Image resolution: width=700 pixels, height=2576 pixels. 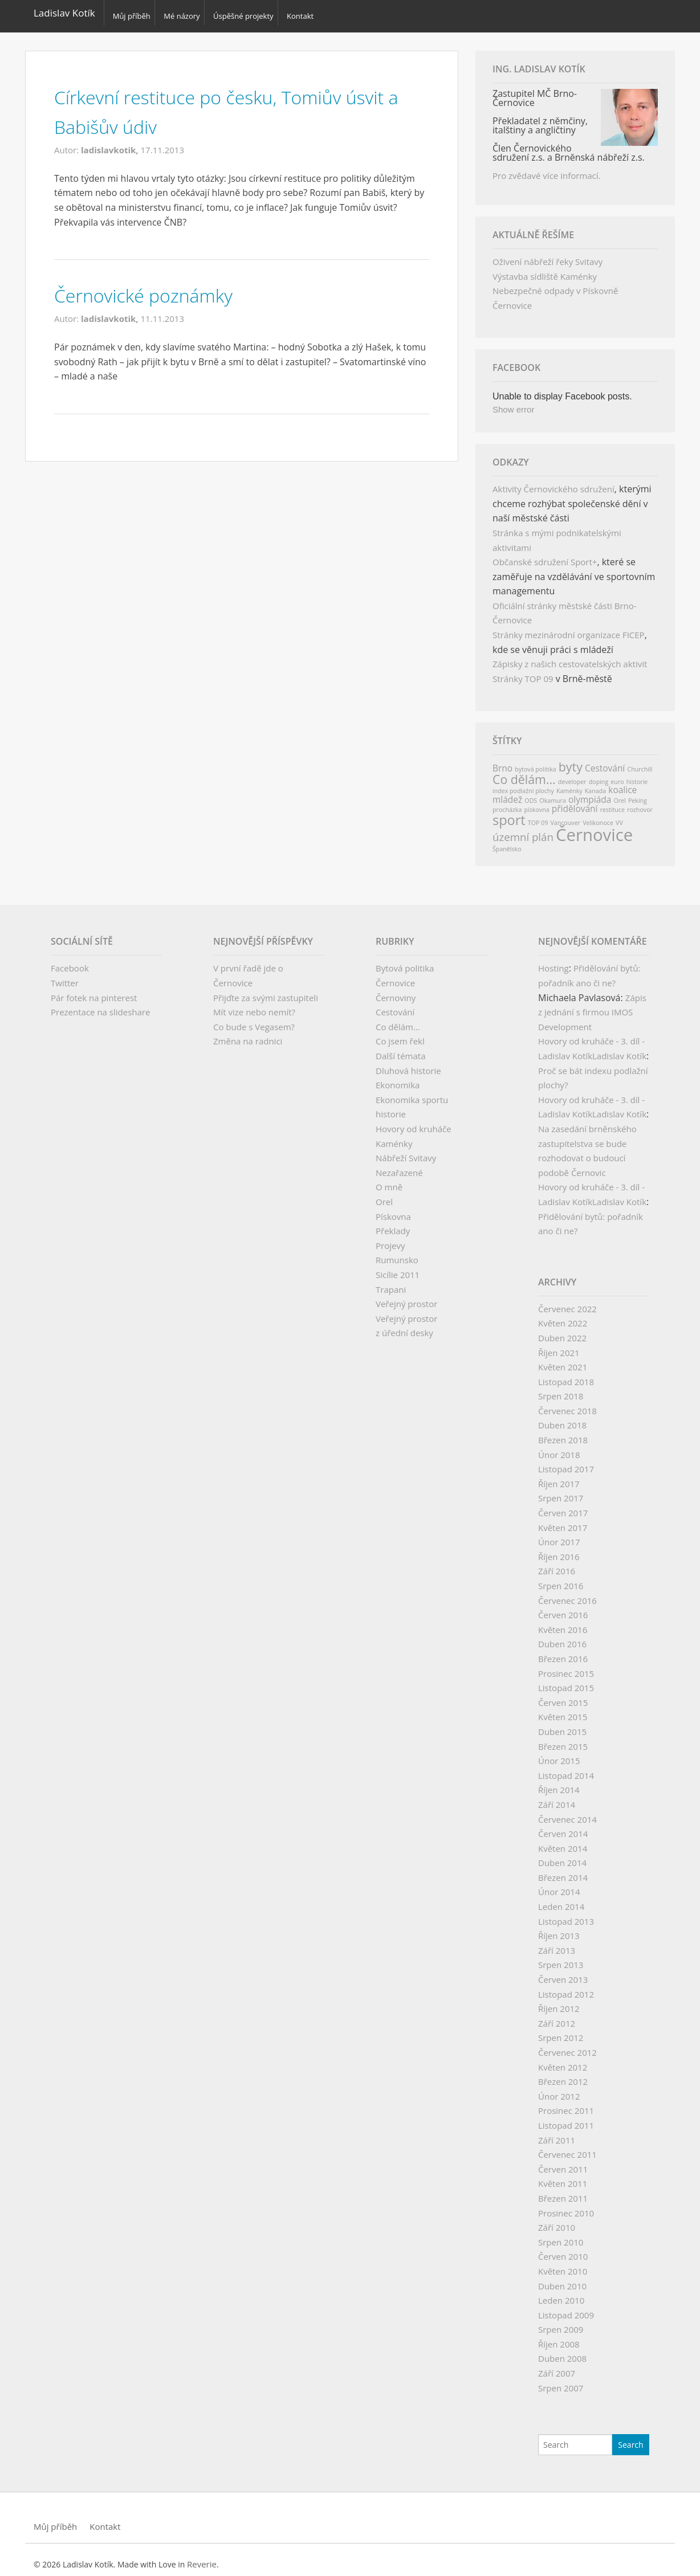 I want to click on Co dělám... [Co dělám... (4 položky)], so click(x=524, y=772).